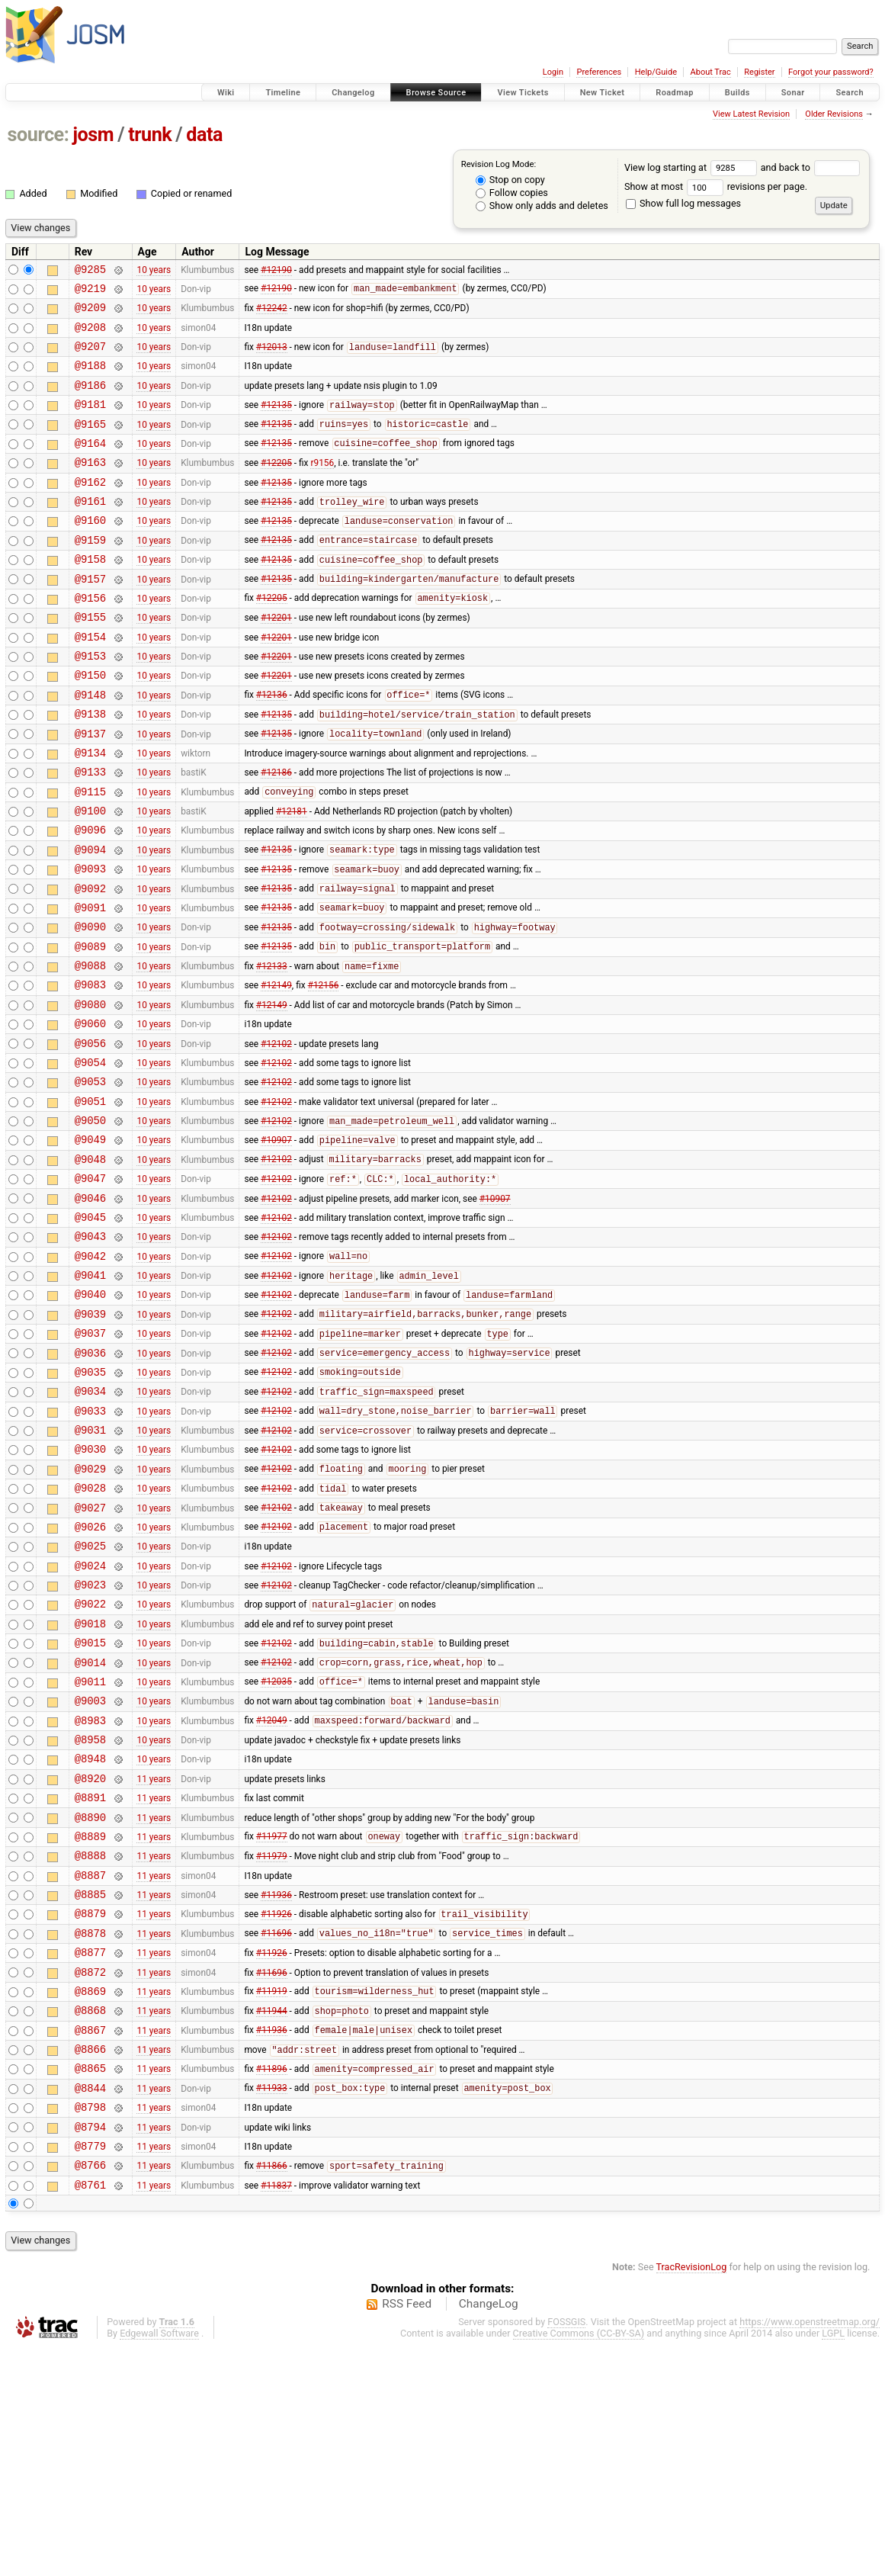 This screenshot has width=885, height=2576. Describe the element at coordinates (276, 1136) in the screenshot. I see `#12102` at that location.